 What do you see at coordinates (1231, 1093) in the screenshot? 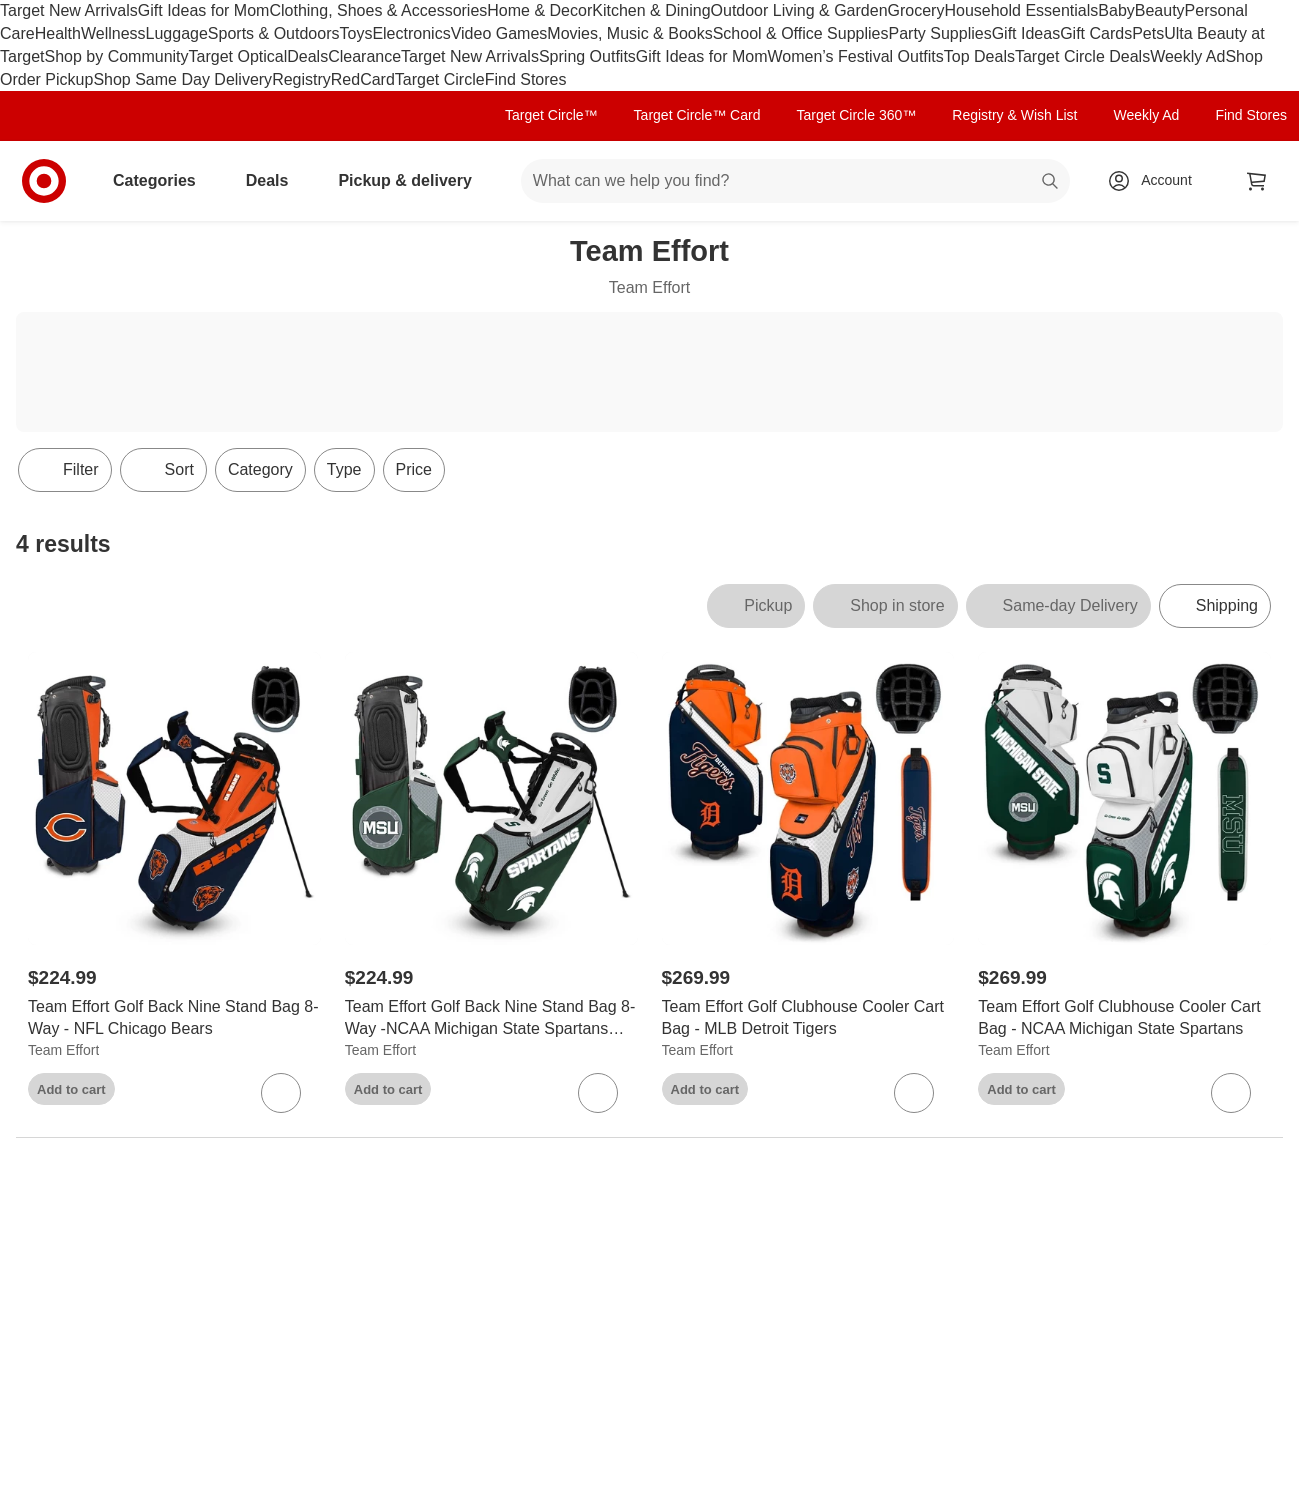
I see `[sign in to favorite Team Effort Golf Clubhouse Cooler Cart Bag - NCAA Michigan State Spartans to keep tabs on it]` at bounding box center [1231, 1093].